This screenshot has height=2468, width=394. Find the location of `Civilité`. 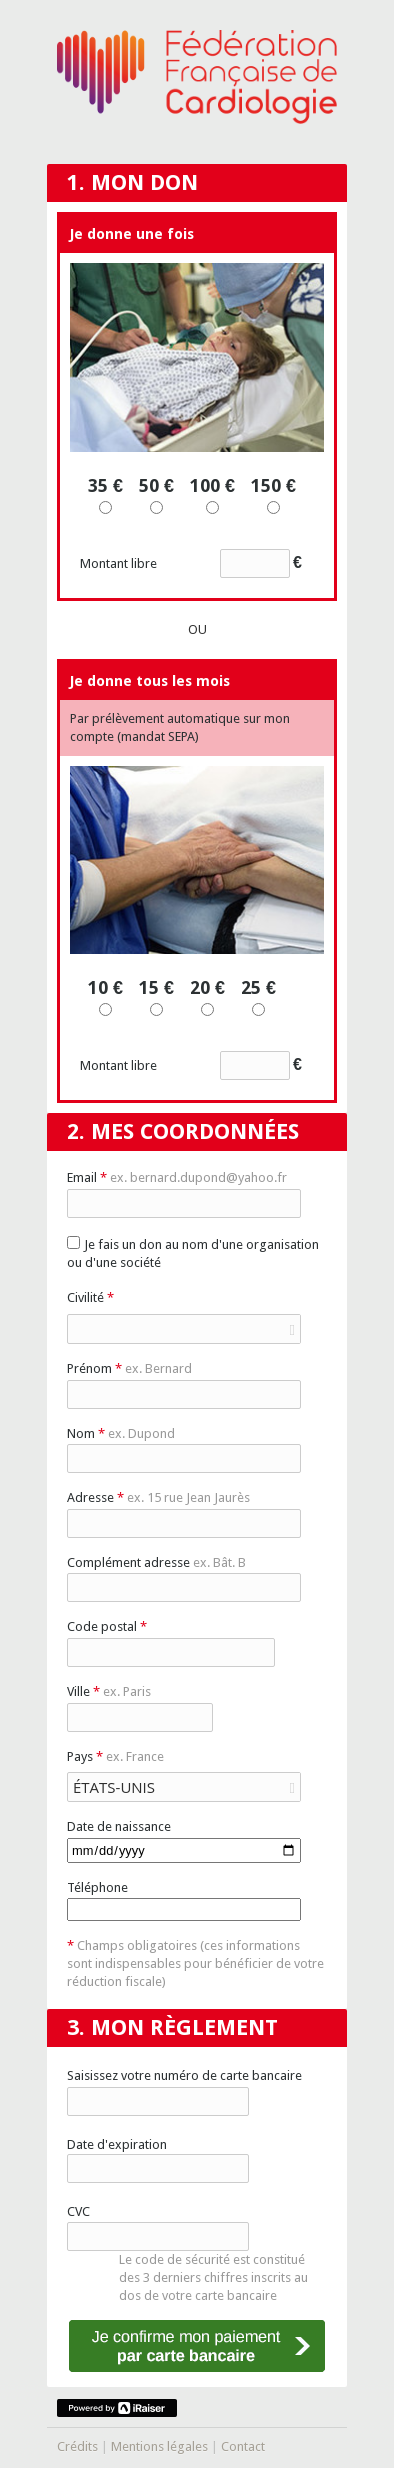

Civilité is located at coordinates (90, 1297).